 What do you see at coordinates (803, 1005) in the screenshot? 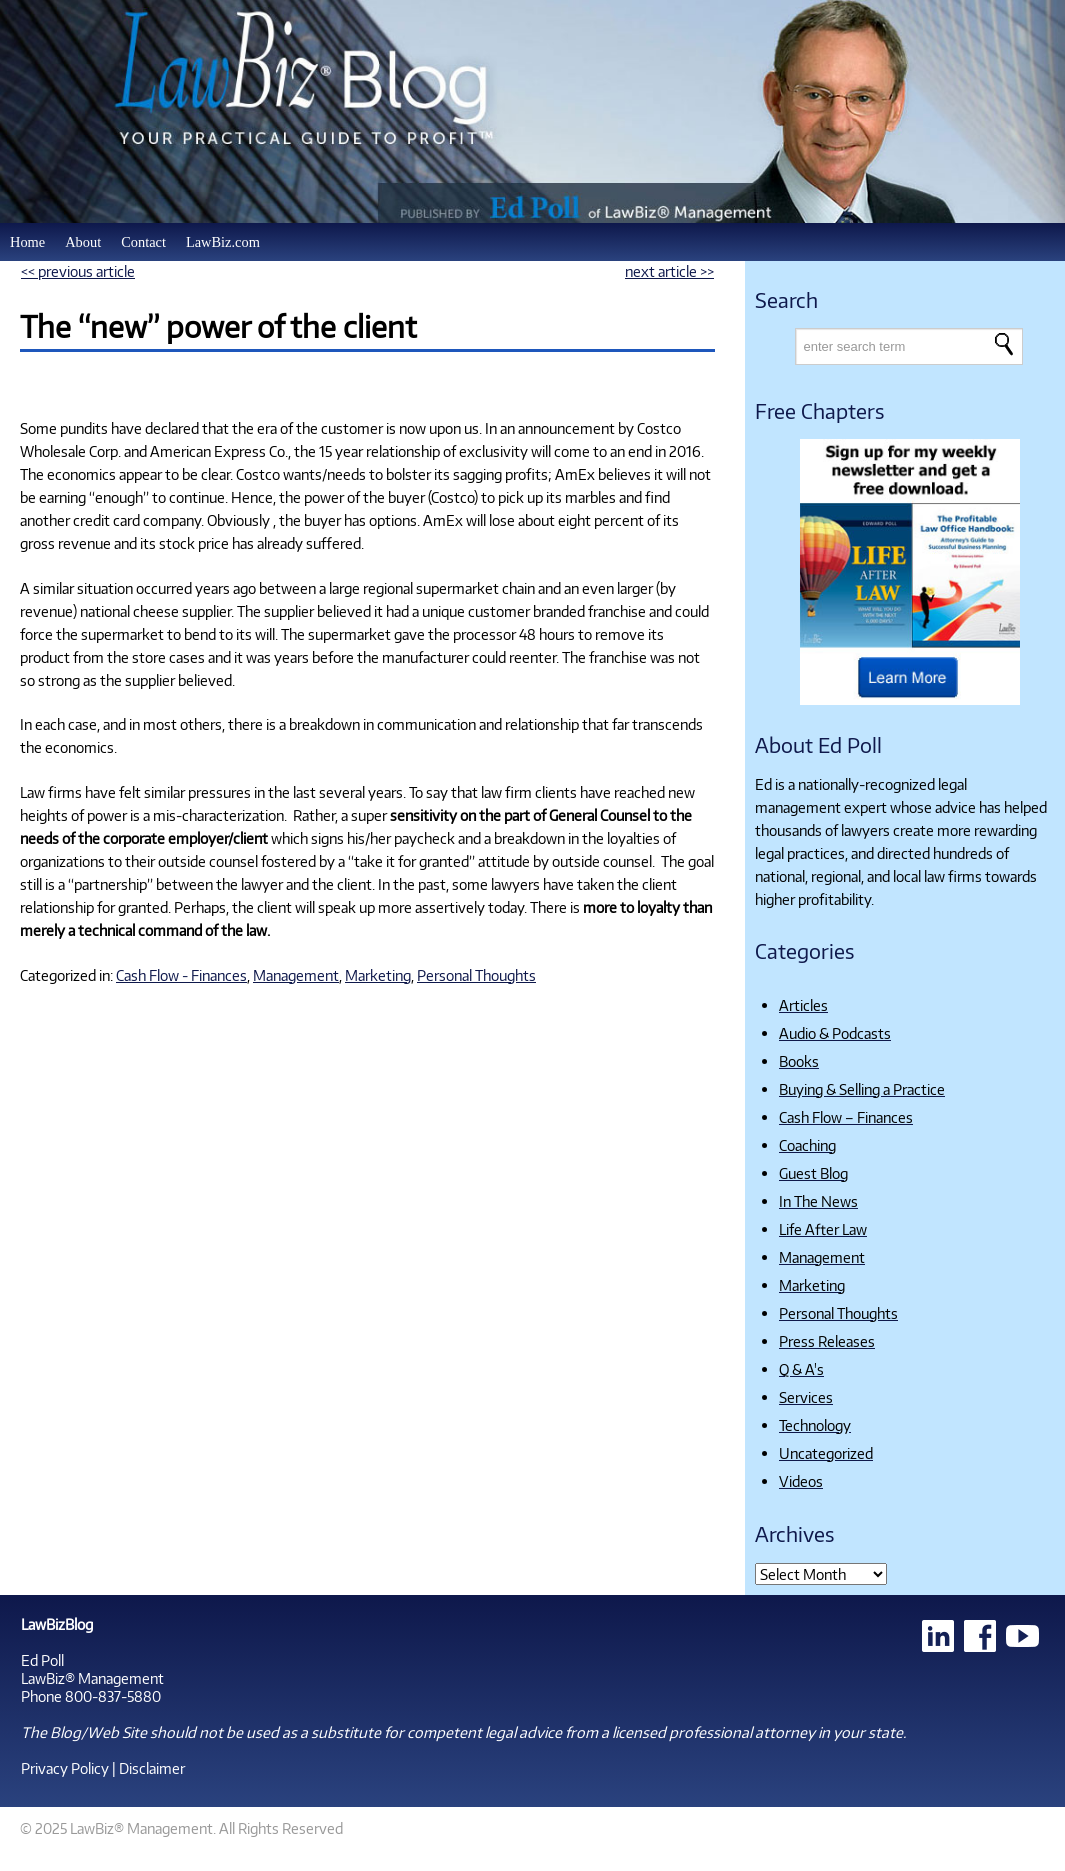
I see `Articles` at bounding box center [803, 1005].